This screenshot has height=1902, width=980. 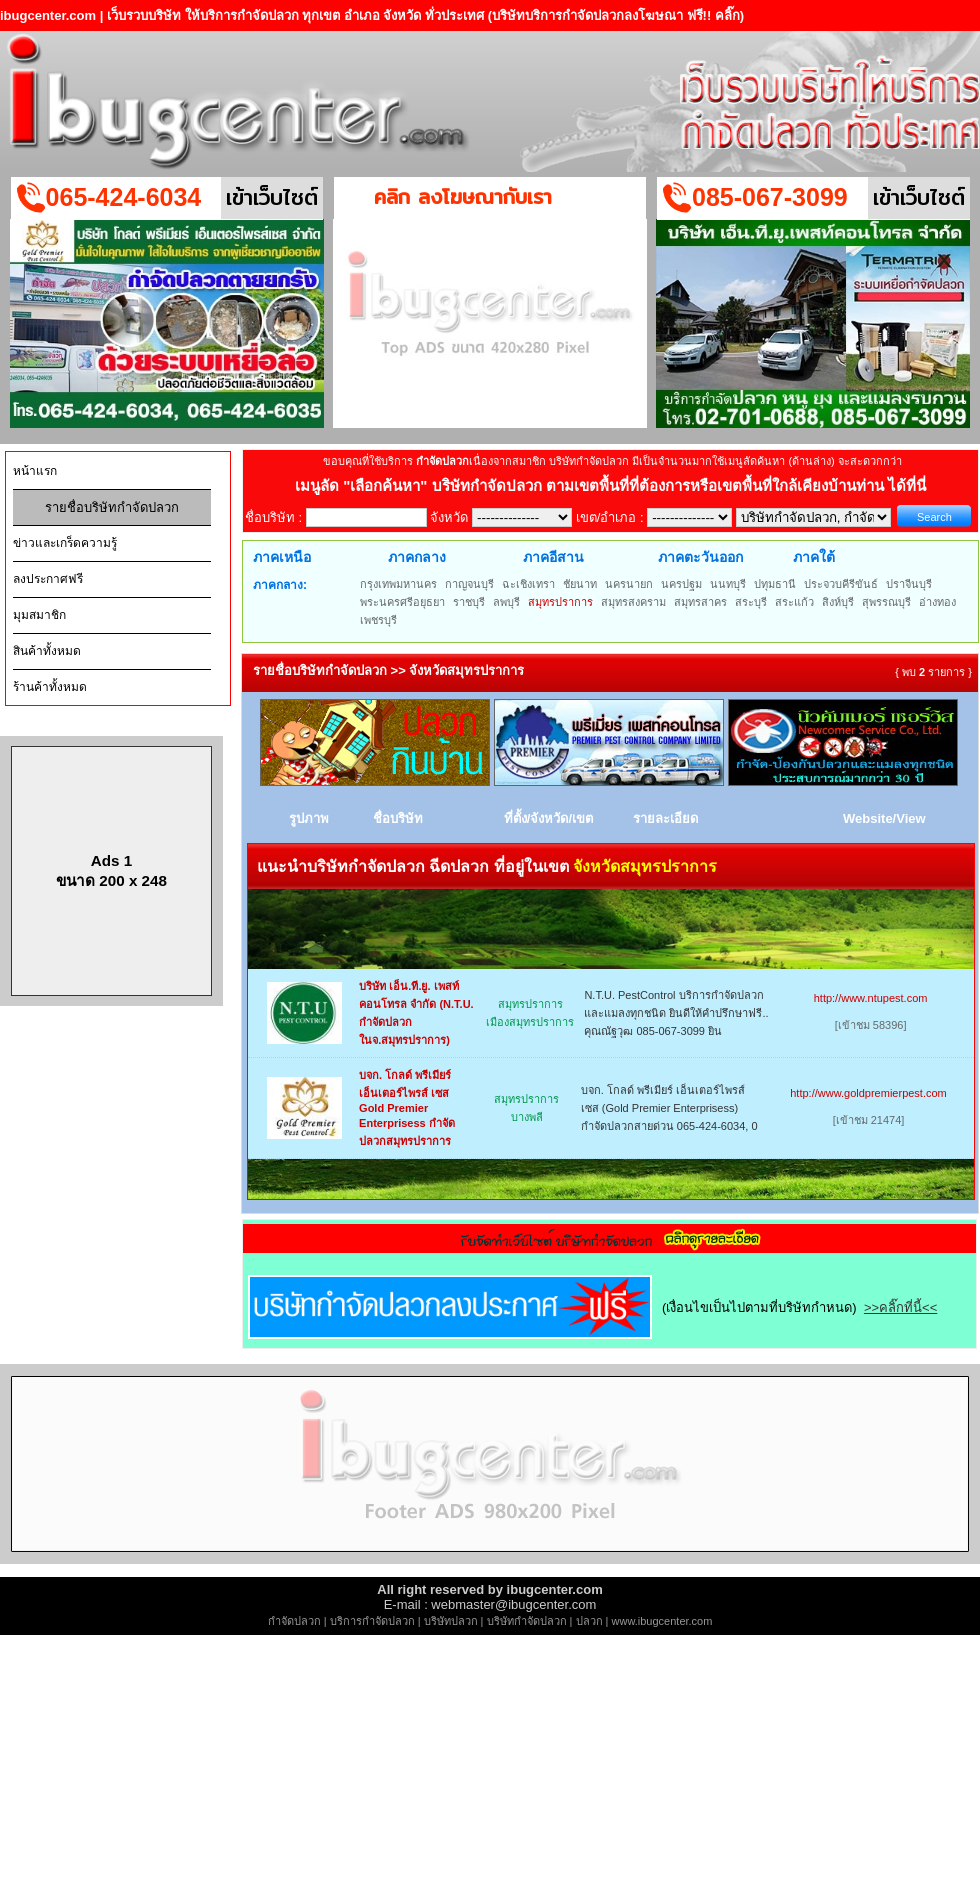 What do you see at coordinates (909, 584) in the screenshot?
I see `ปราจีนบุรี` at bounding box center [909, 584].